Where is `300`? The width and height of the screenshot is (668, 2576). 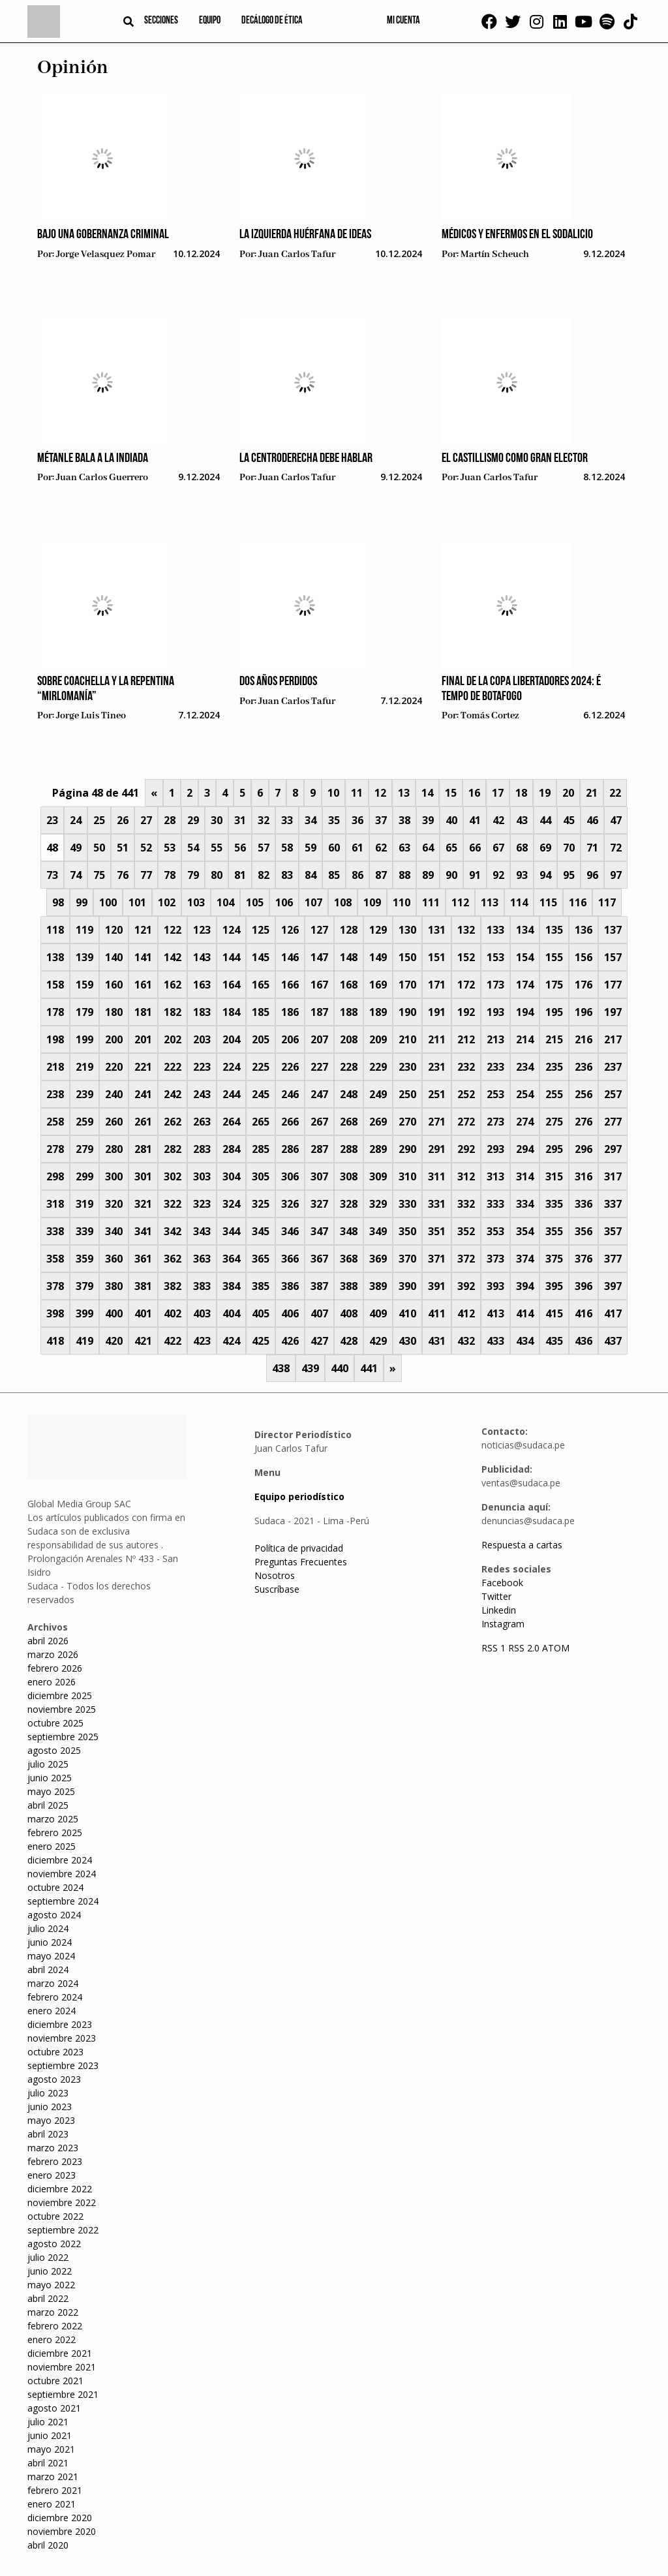 300 is located at coordinates (114, 1176).